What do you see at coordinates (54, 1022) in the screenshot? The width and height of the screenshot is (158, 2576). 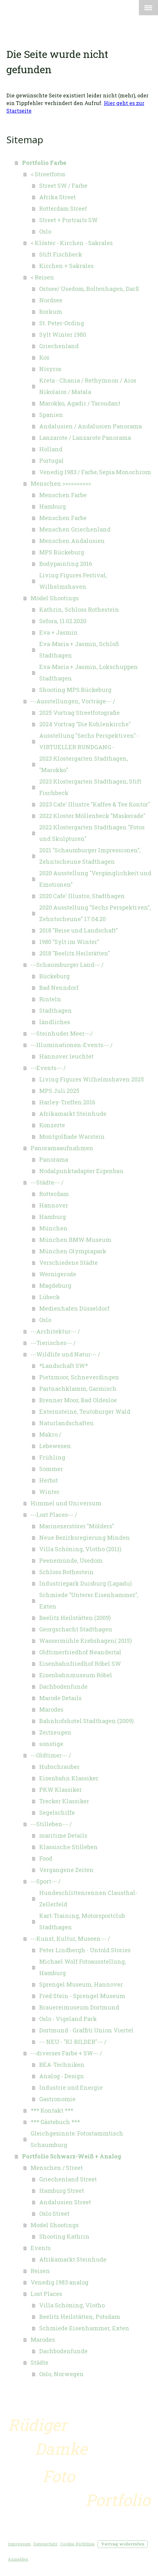 I see `ländliches` at bounding box center [54, 1022].